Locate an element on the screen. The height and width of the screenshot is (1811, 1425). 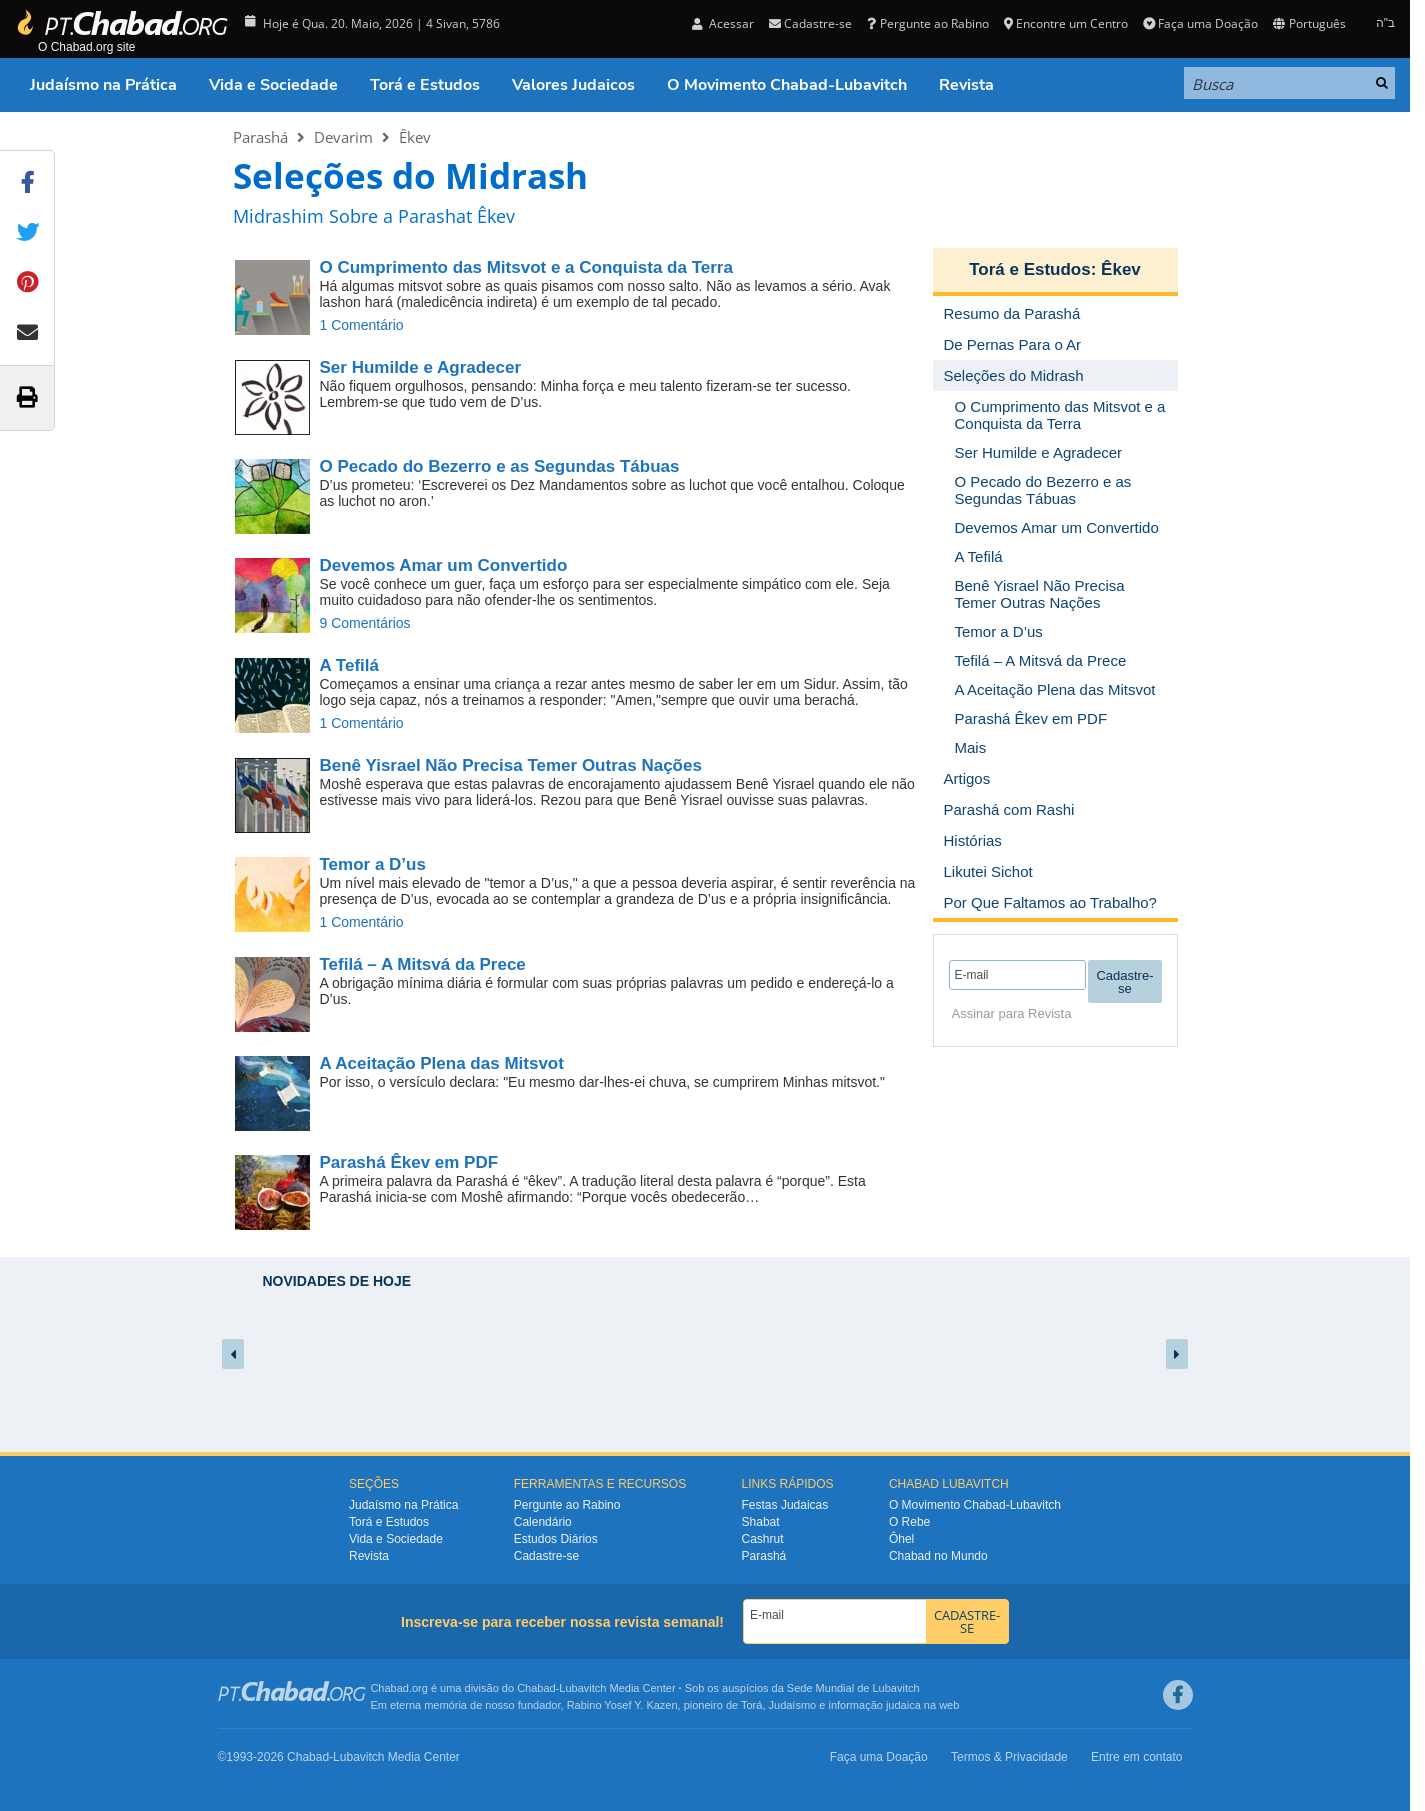
Sede Mundial de Lubavitch is located at coordinates (853, 1688).